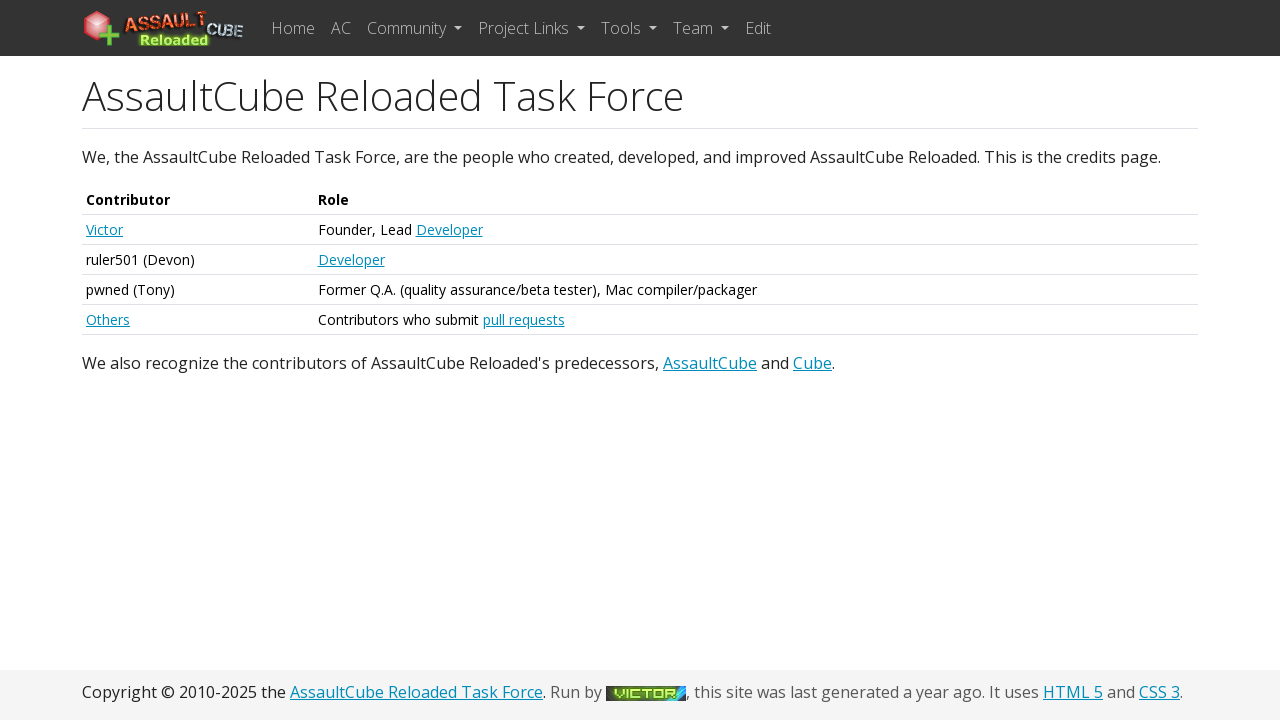 This screenshot has height=720, width=1280. What do you see at coordinates (525, 28) in the screenshot?
I see `Project Links` at bounding box center [525, 28].